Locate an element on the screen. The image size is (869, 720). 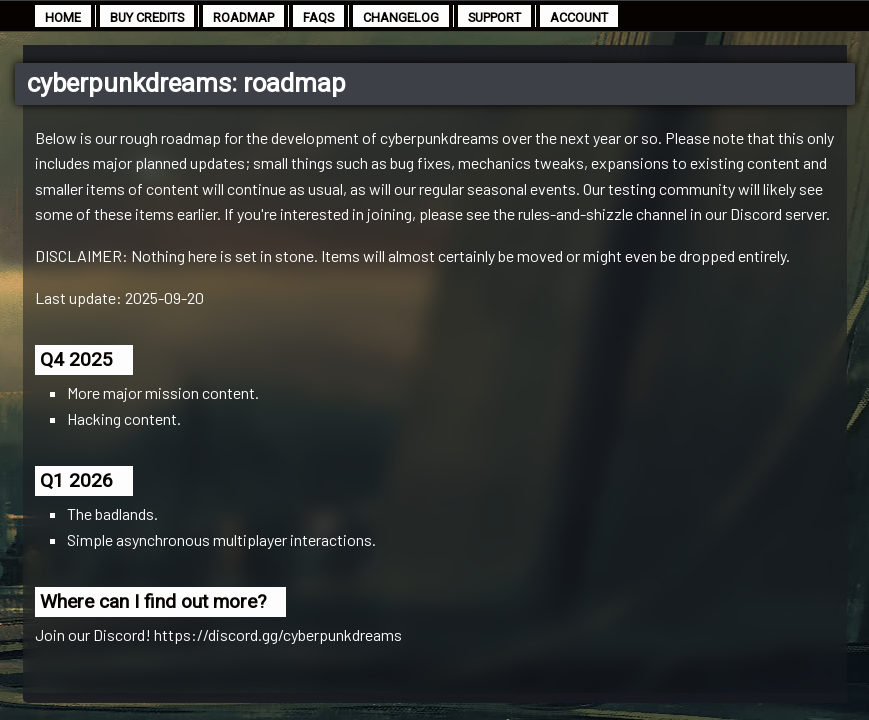
Discord server is located at coordinates (778, 213).